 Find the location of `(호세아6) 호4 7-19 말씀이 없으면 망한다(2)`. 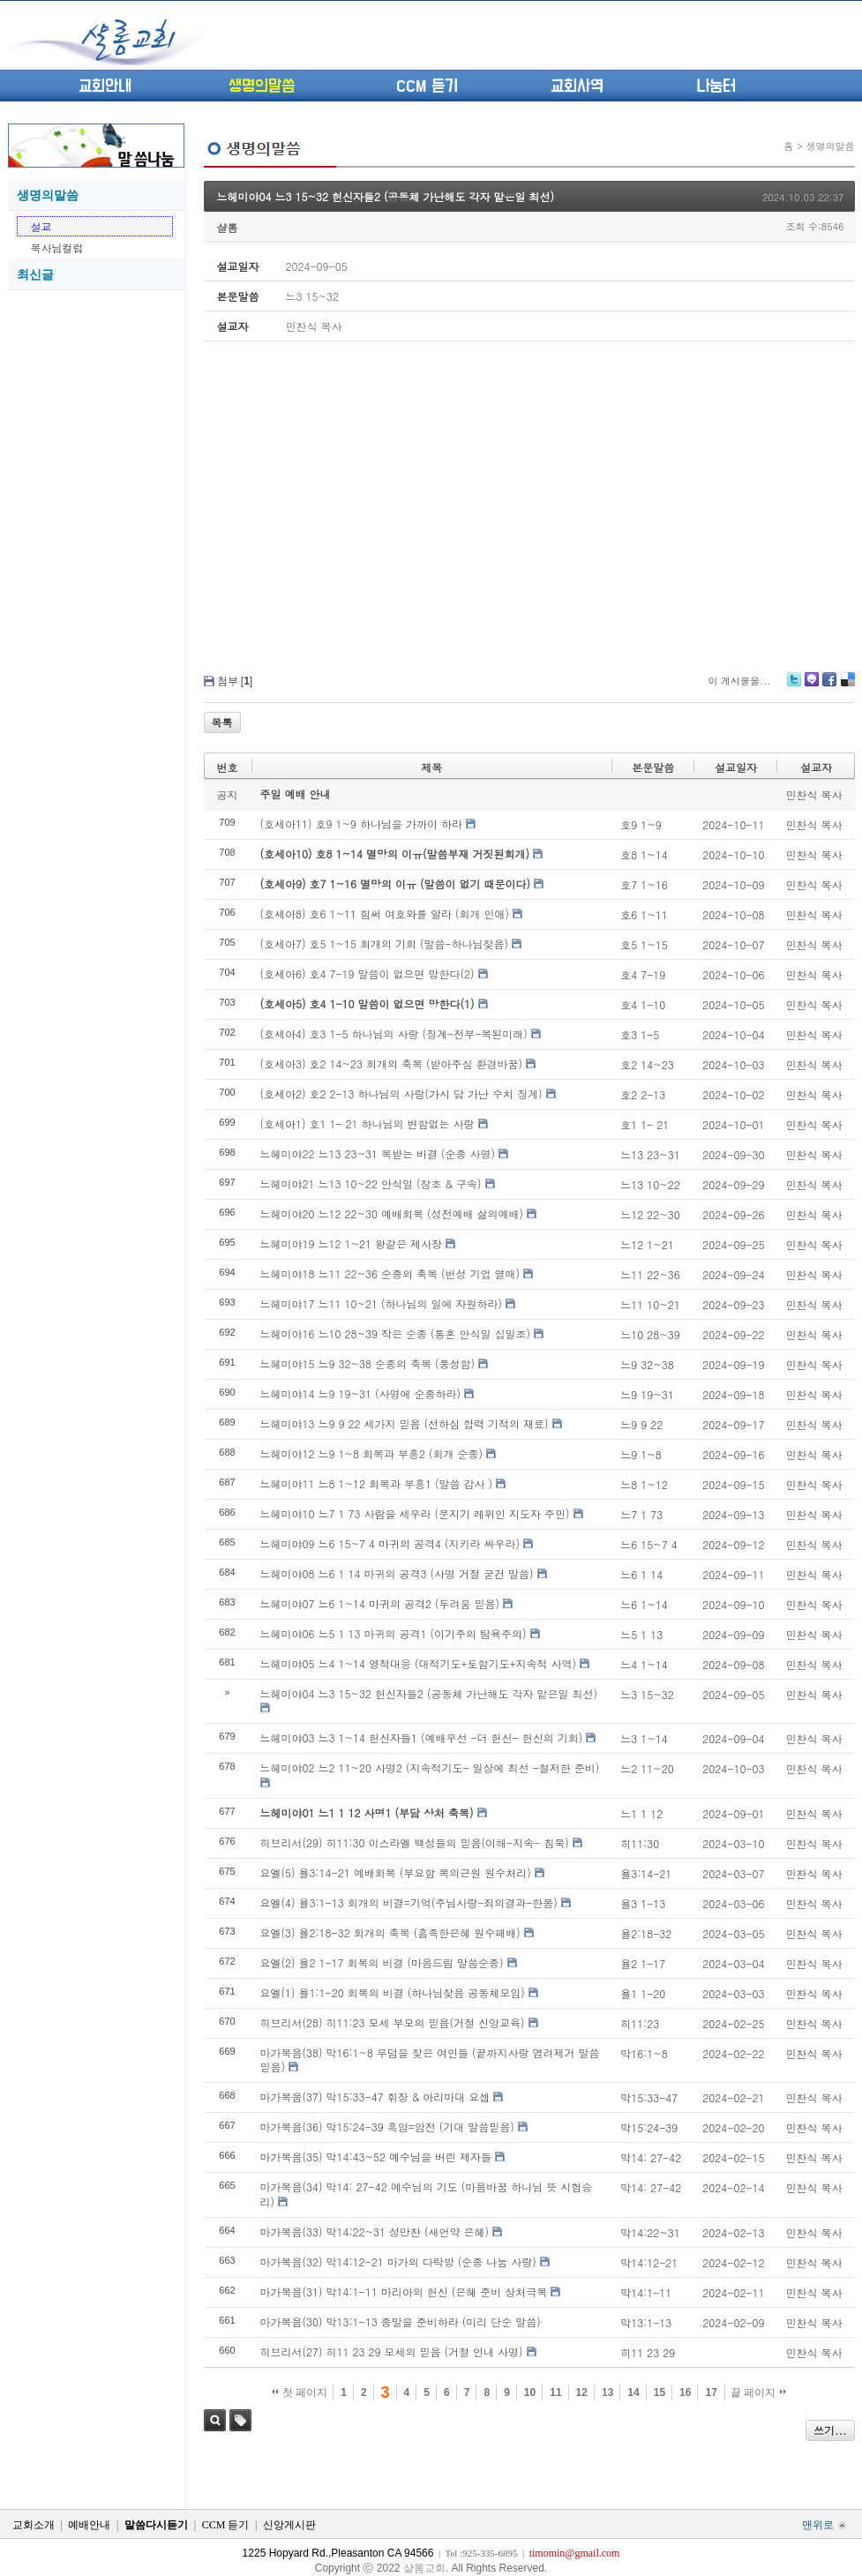

(호세아6) 호4 7-19 말씀이 없으면 망한다(2) is located at coordinates (367, 973).